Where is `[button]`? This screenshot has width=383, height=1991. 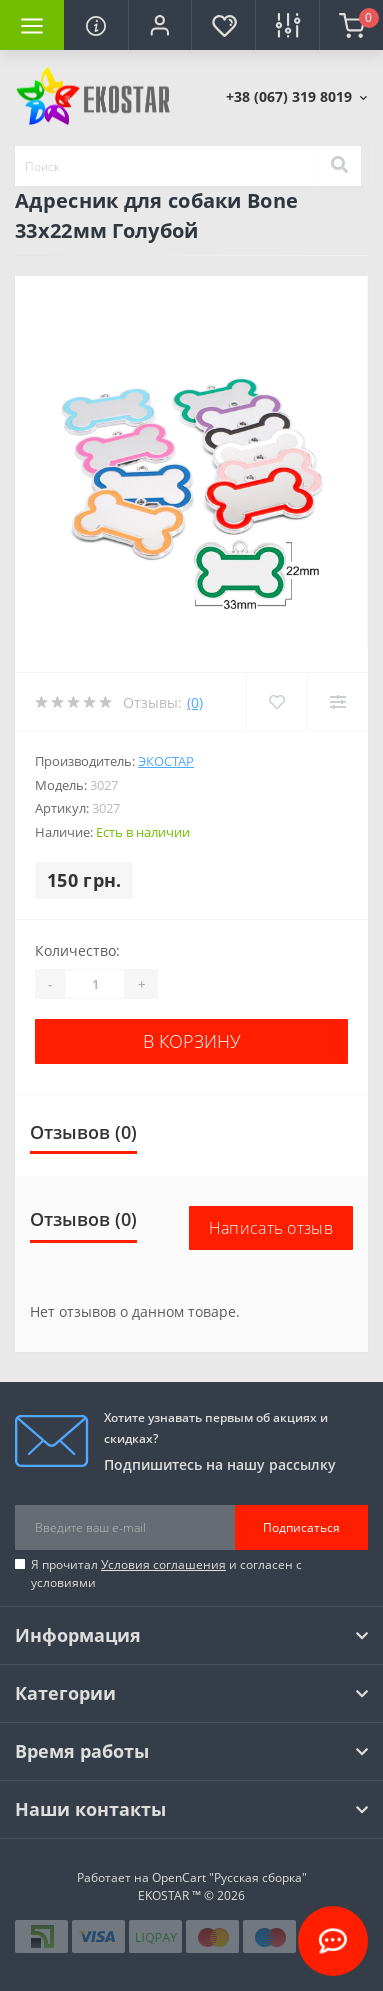 [button] is located at coordinates (160, 25).